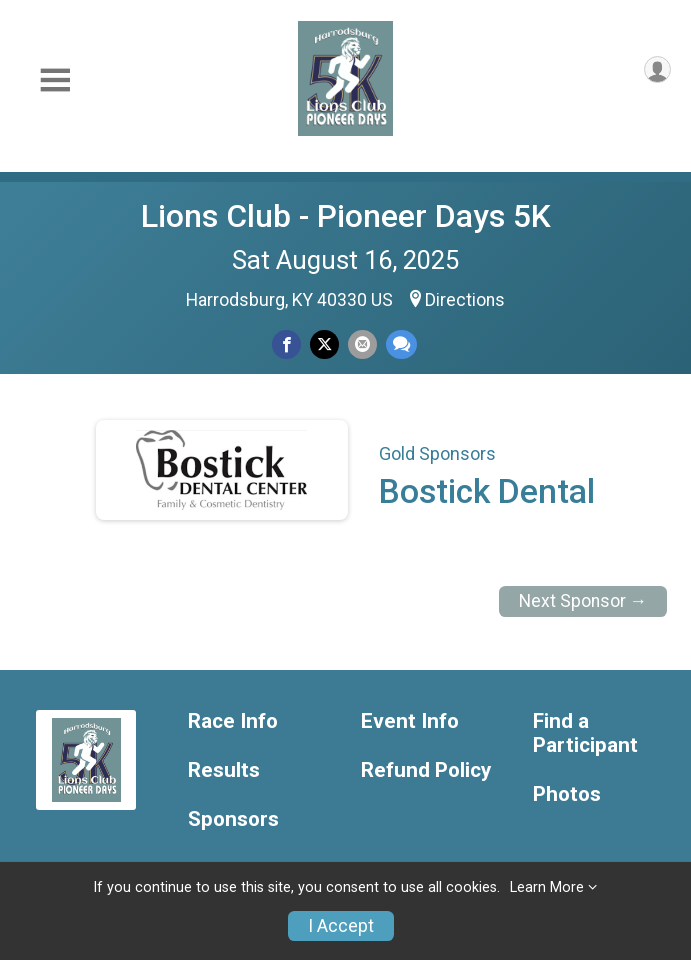 The width and height of the screenshot is (691, 960). Describe the element at coordinates (324, 344) in the screenshot. I see `[Share on Twitter]` at that location.